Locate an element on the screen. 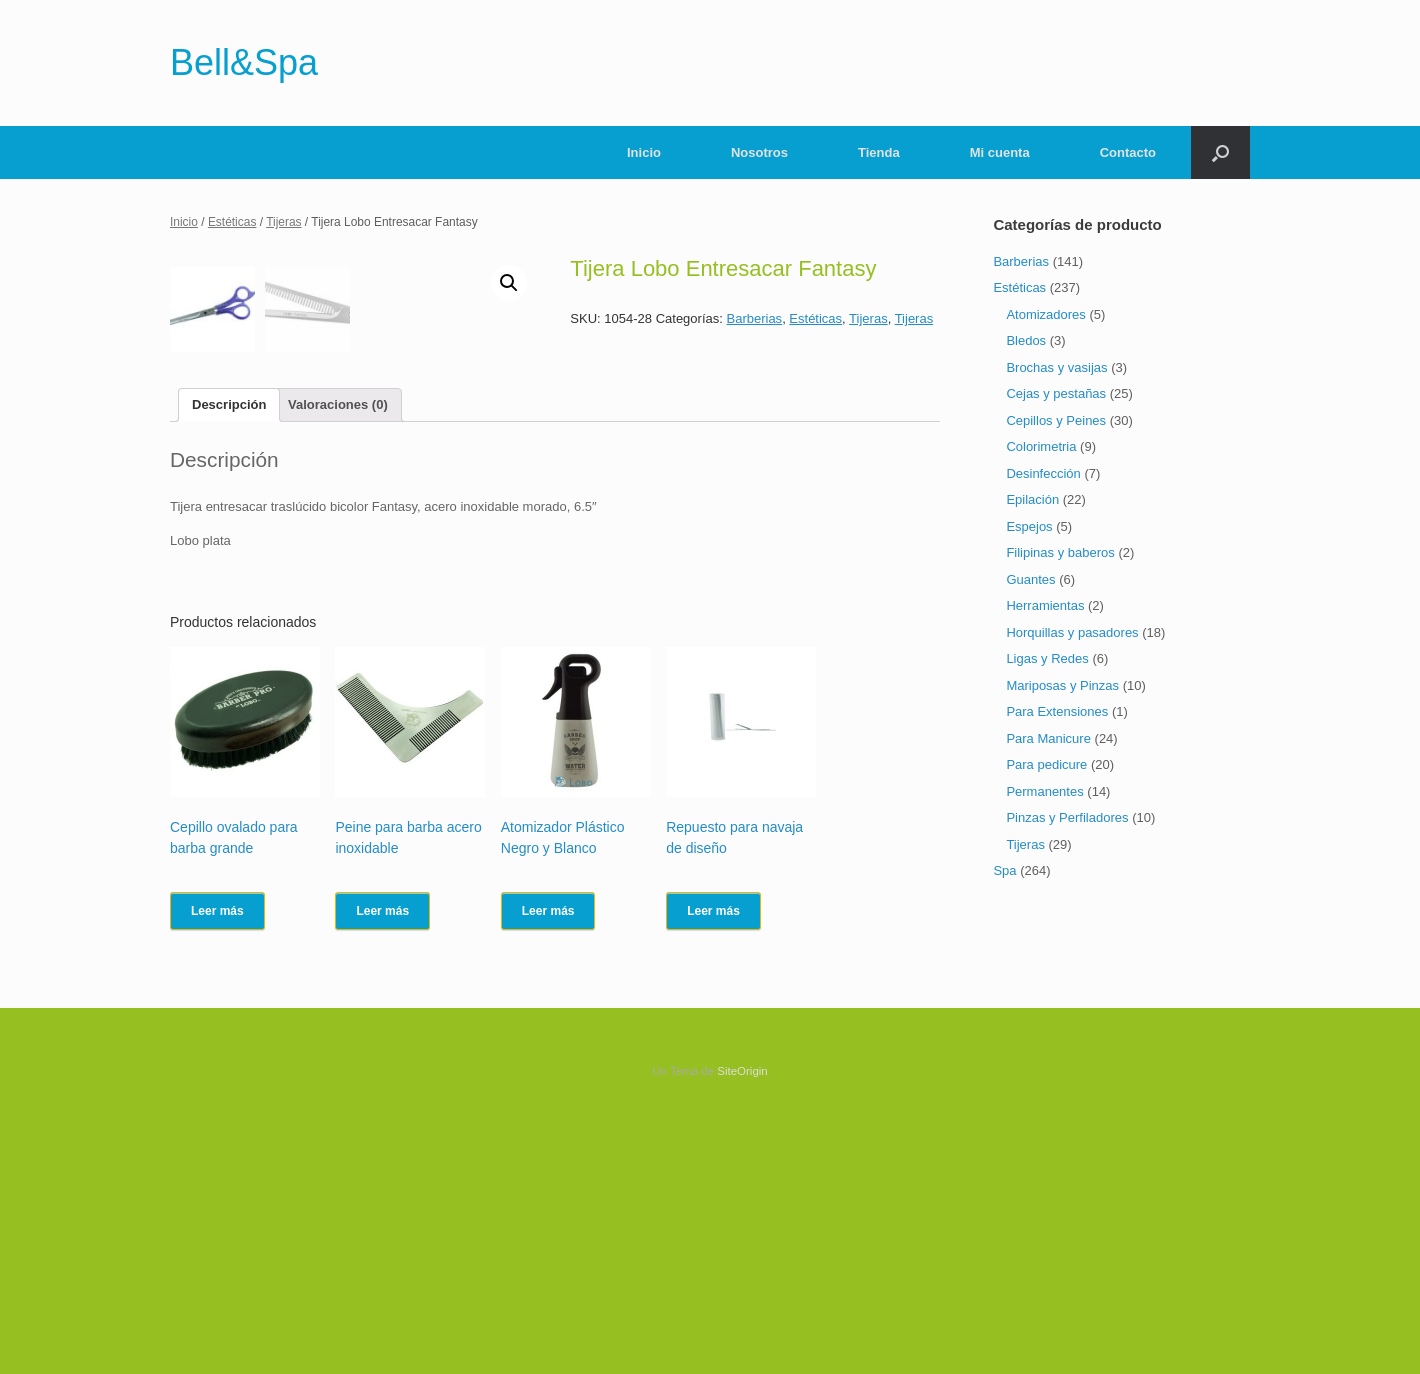 The height and width of the screenshot is (1374, 1420). Para pedicure is located at coordinates (1046, 764).